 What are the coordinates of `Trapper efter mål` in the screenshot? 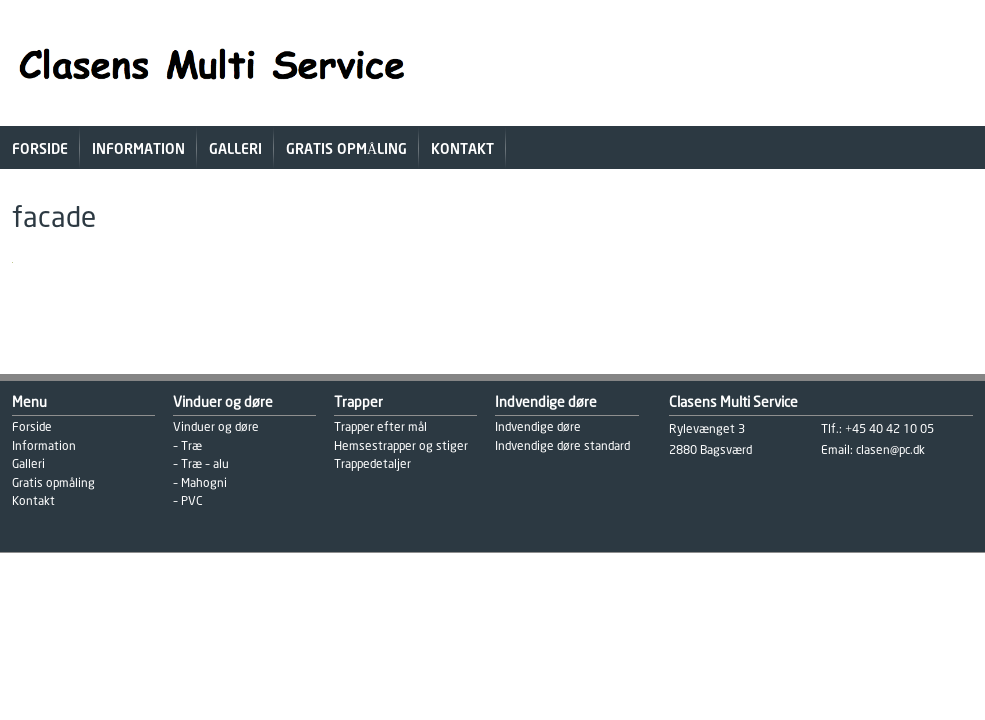 It's located at (380, 427).